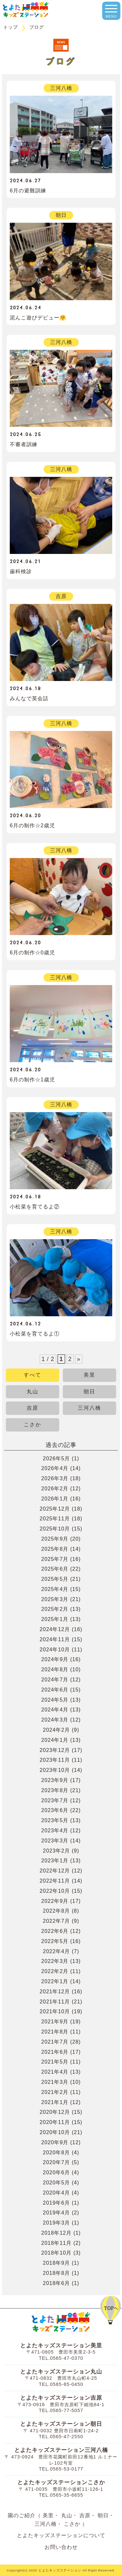  Describe the element at coordinates (56, 2223) in the screenshot. I see `2019年3月` at that location.